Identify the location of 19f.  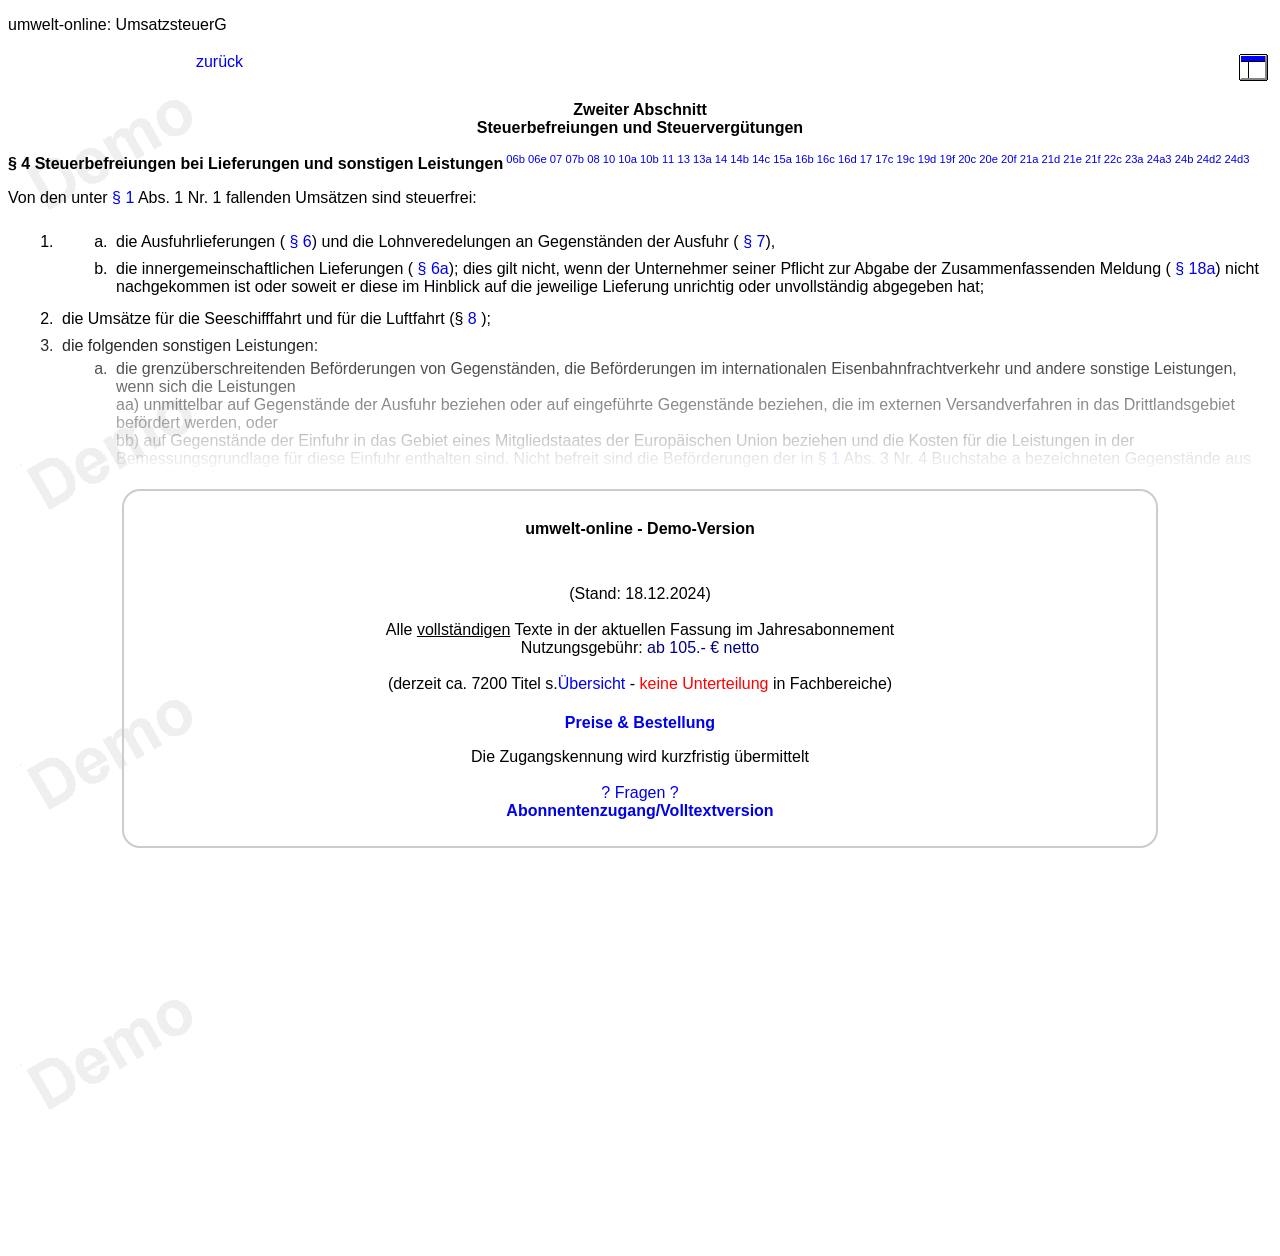
(947, 159).